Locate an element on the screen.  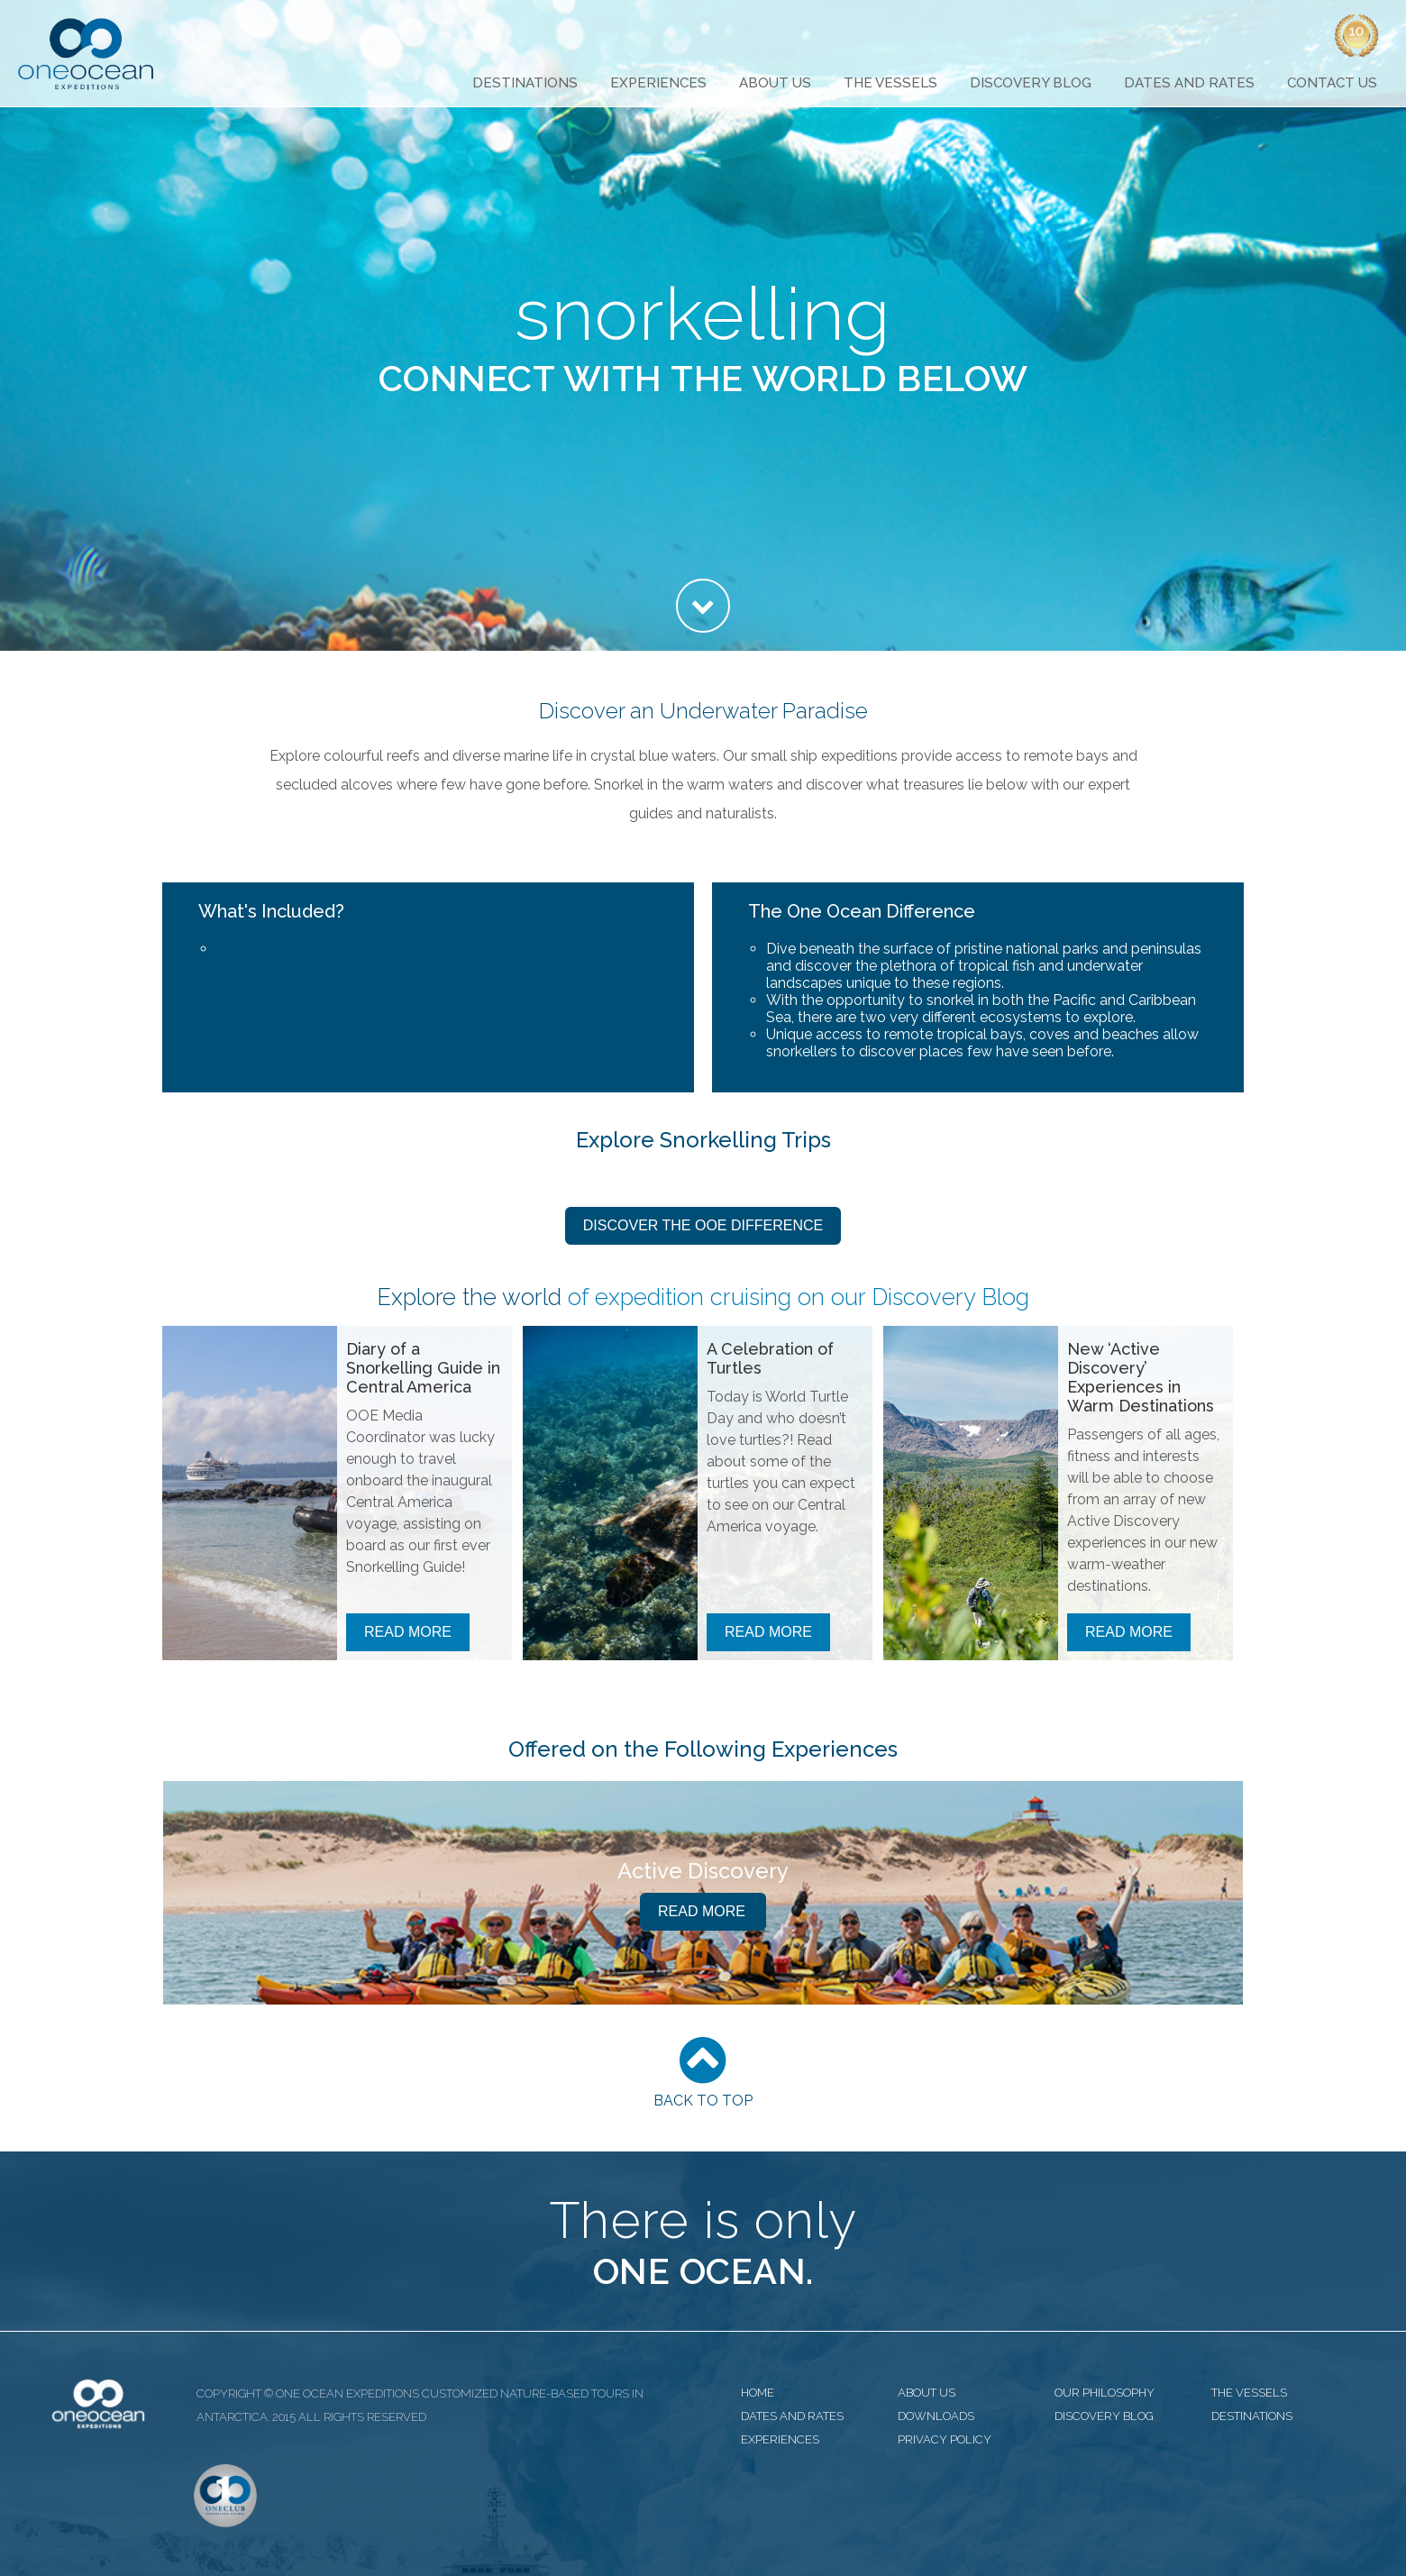
discovery blog is located at coordinates (1104, 2416).